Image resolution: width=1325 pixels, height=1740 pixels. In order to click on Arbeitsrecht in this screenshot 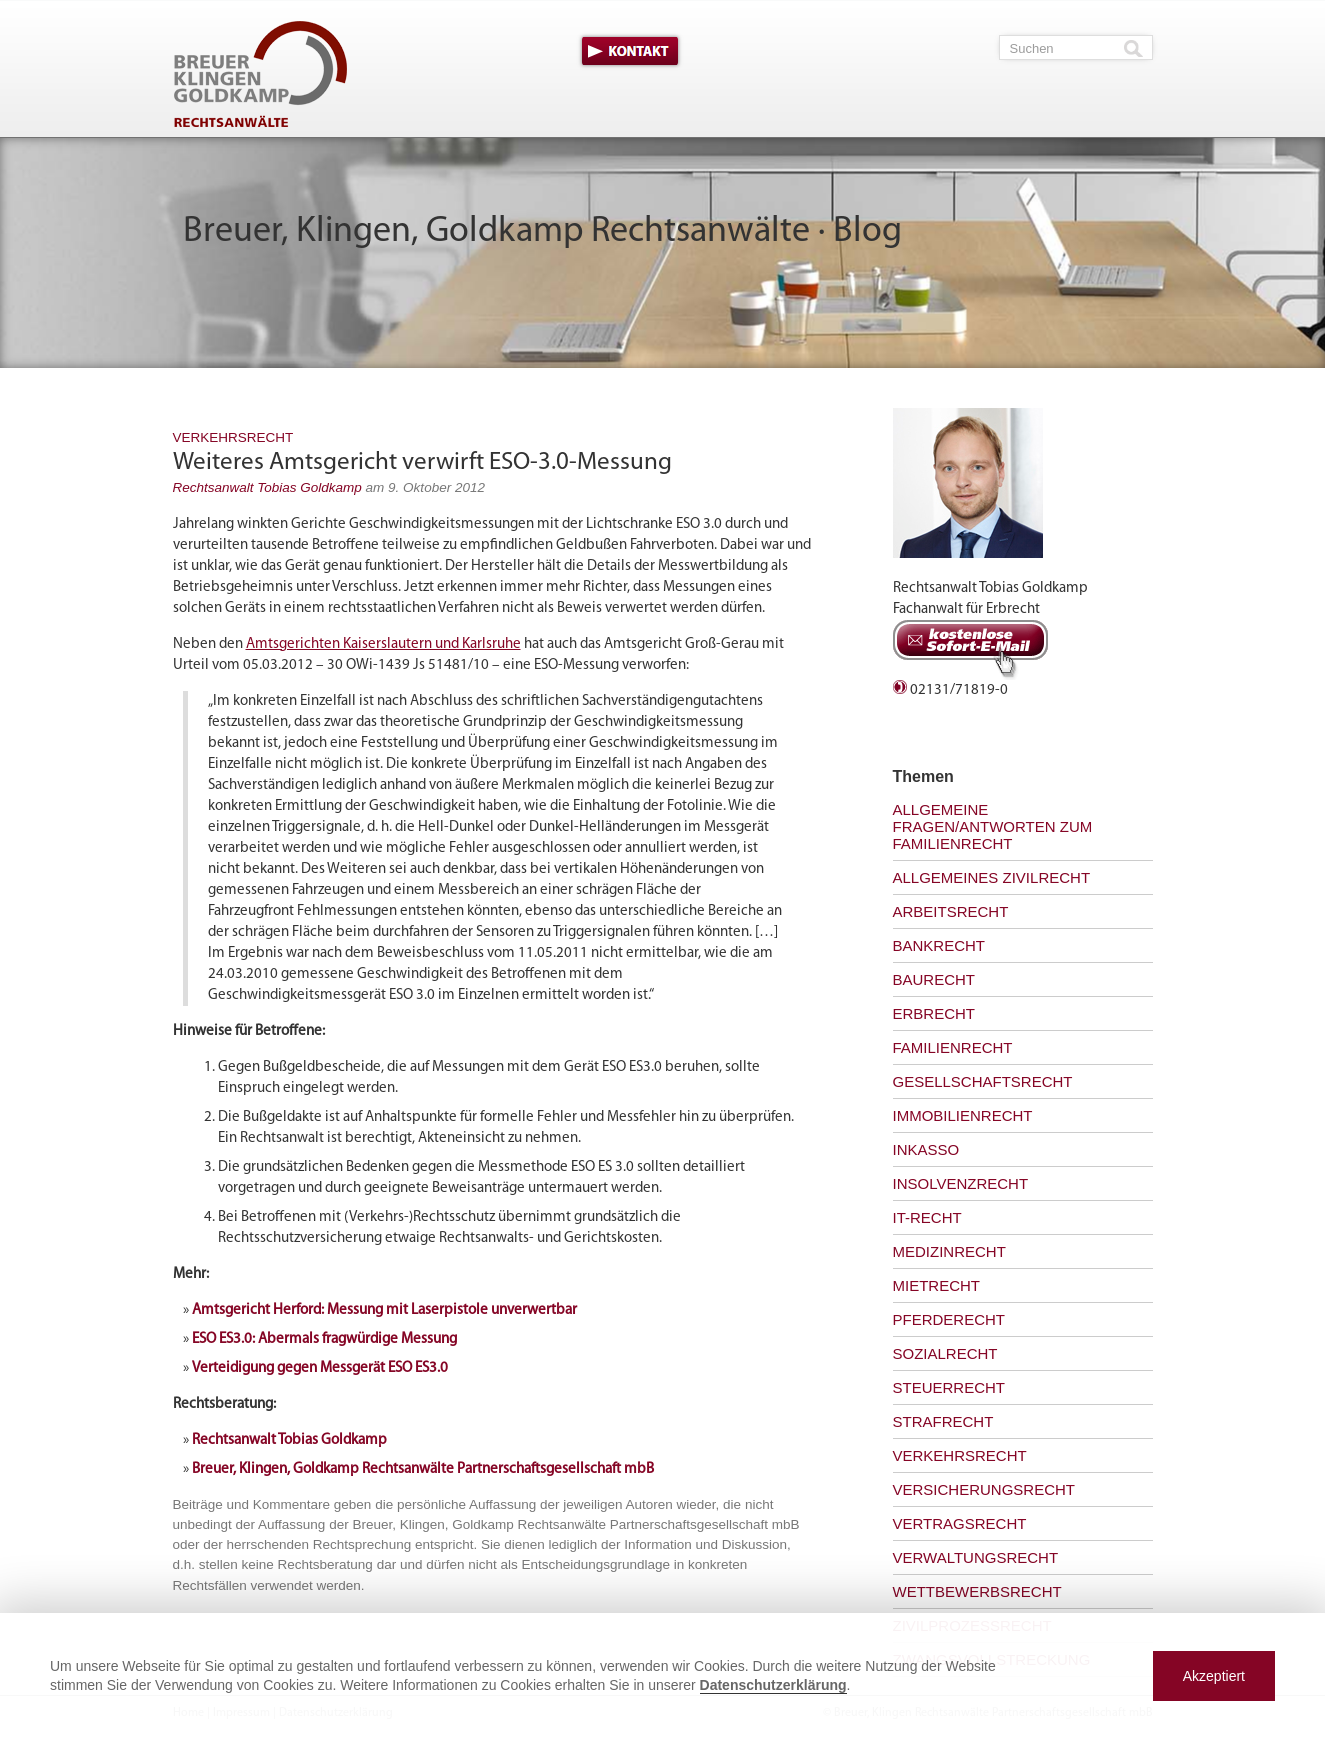, I will do `click(951, 911)`.